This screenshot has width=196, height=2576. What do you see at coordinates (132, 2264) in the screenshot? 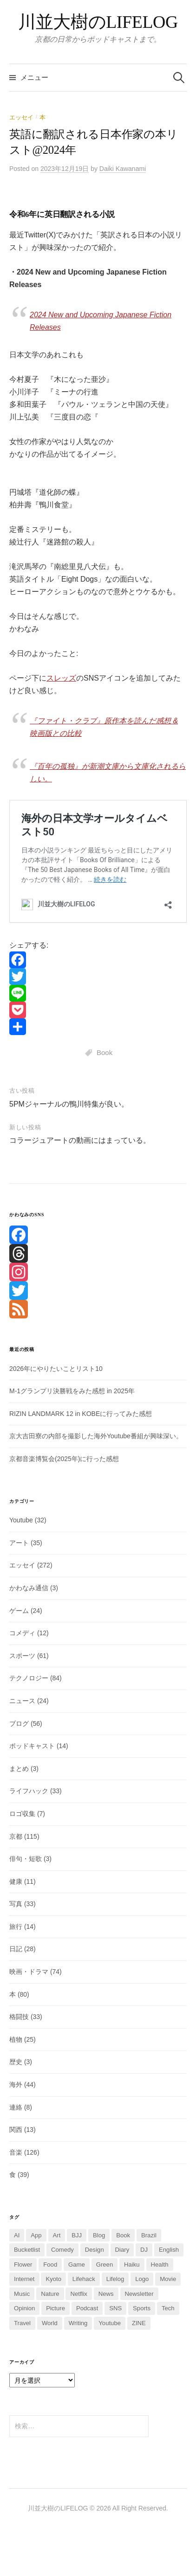
I see `Haiku [Haiku (2個の項目)]` at bounding box center [132, 2264].